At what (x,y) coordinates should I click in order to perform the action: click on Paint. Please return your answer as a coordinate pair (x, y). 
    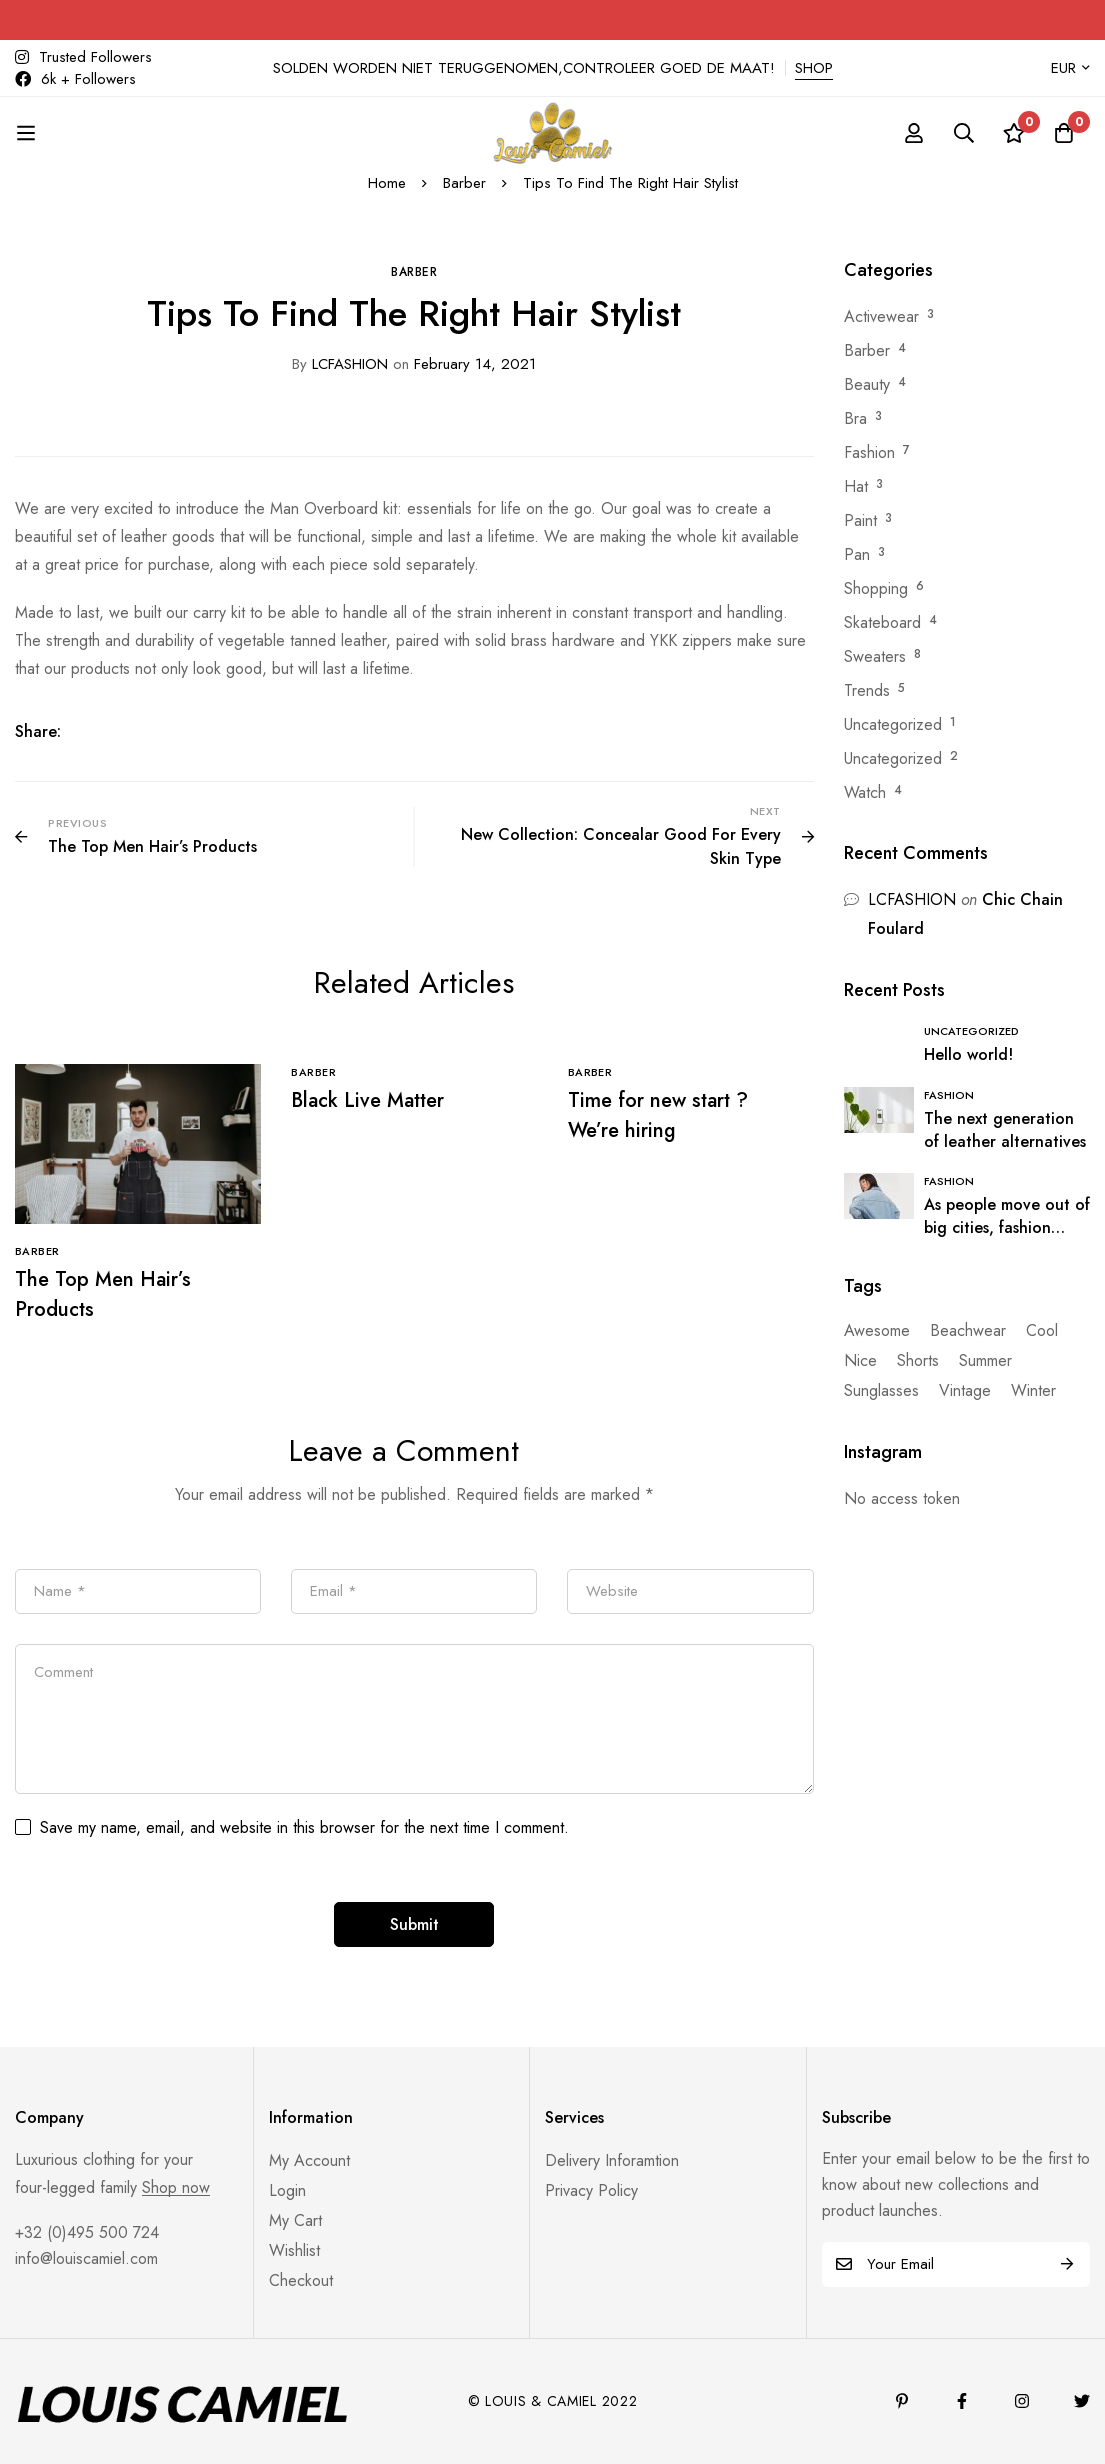
    Looking at the image, I should click on (860, 520).